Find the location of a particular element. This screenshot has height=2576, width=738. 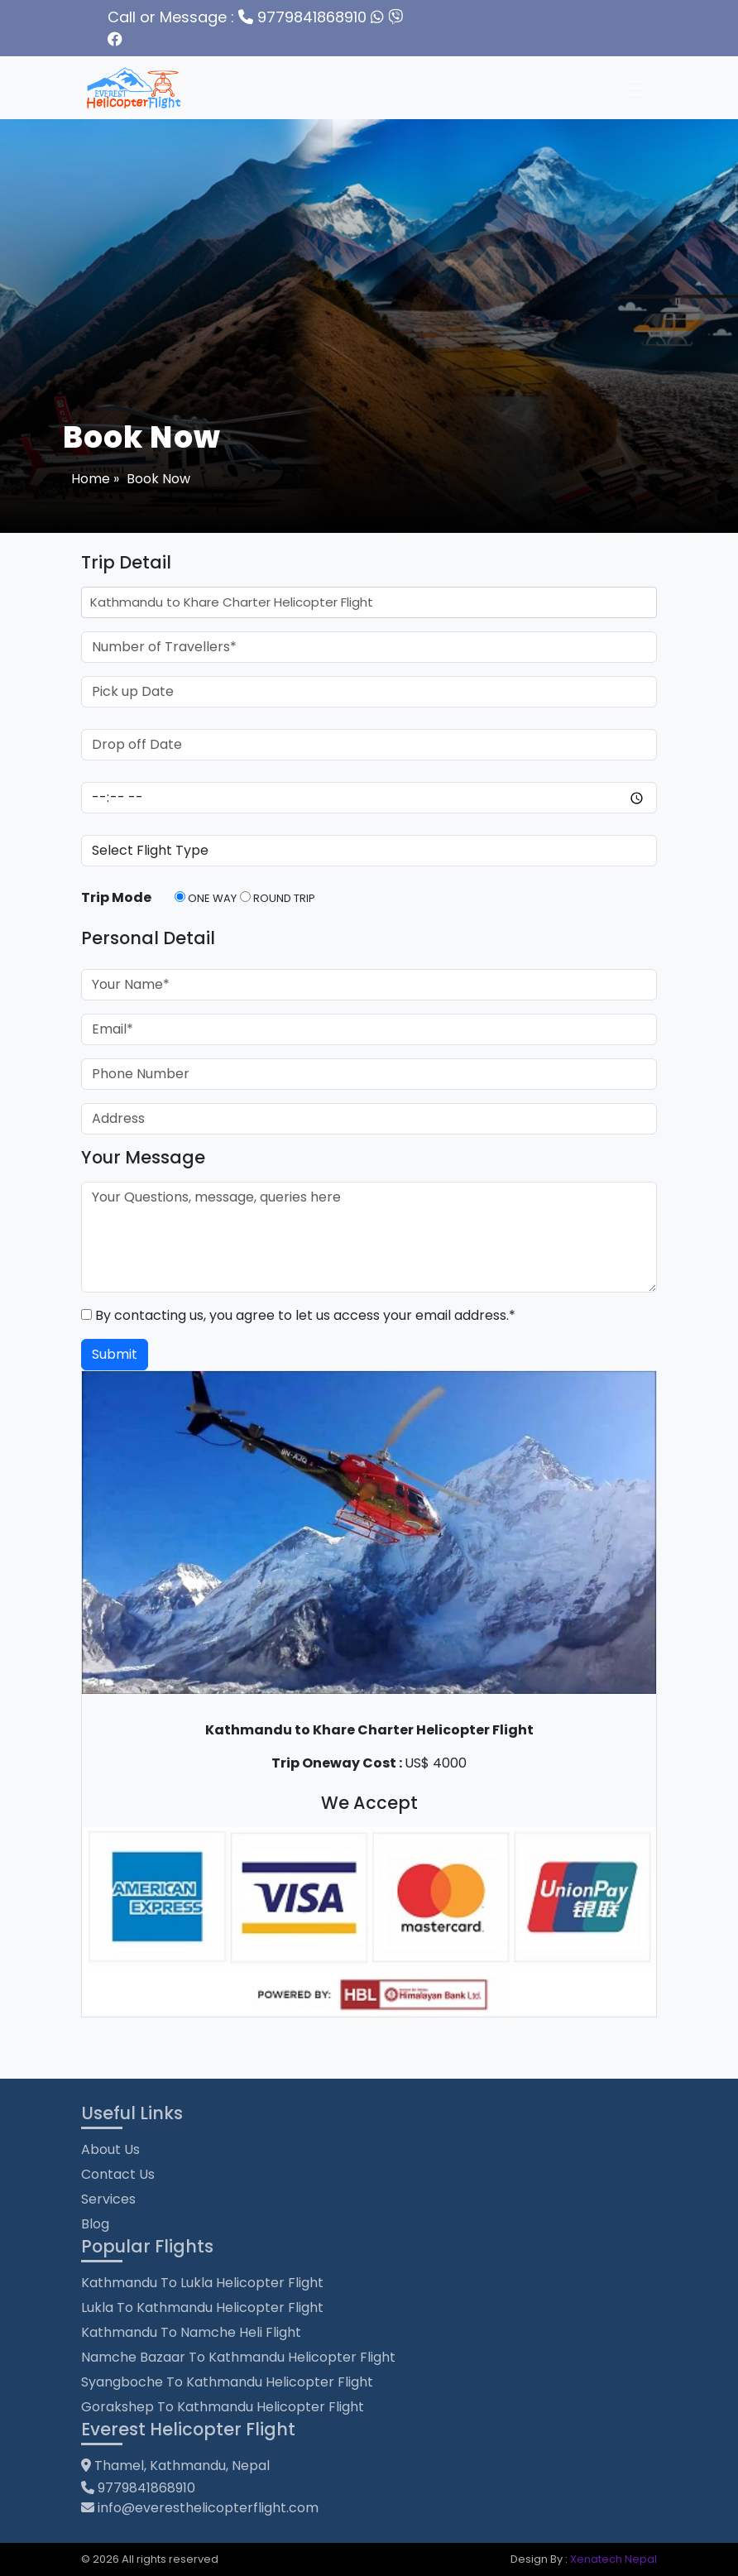

Syangboche to Kathmandu Helicopter Flight is located at coordinates (227, 2381).